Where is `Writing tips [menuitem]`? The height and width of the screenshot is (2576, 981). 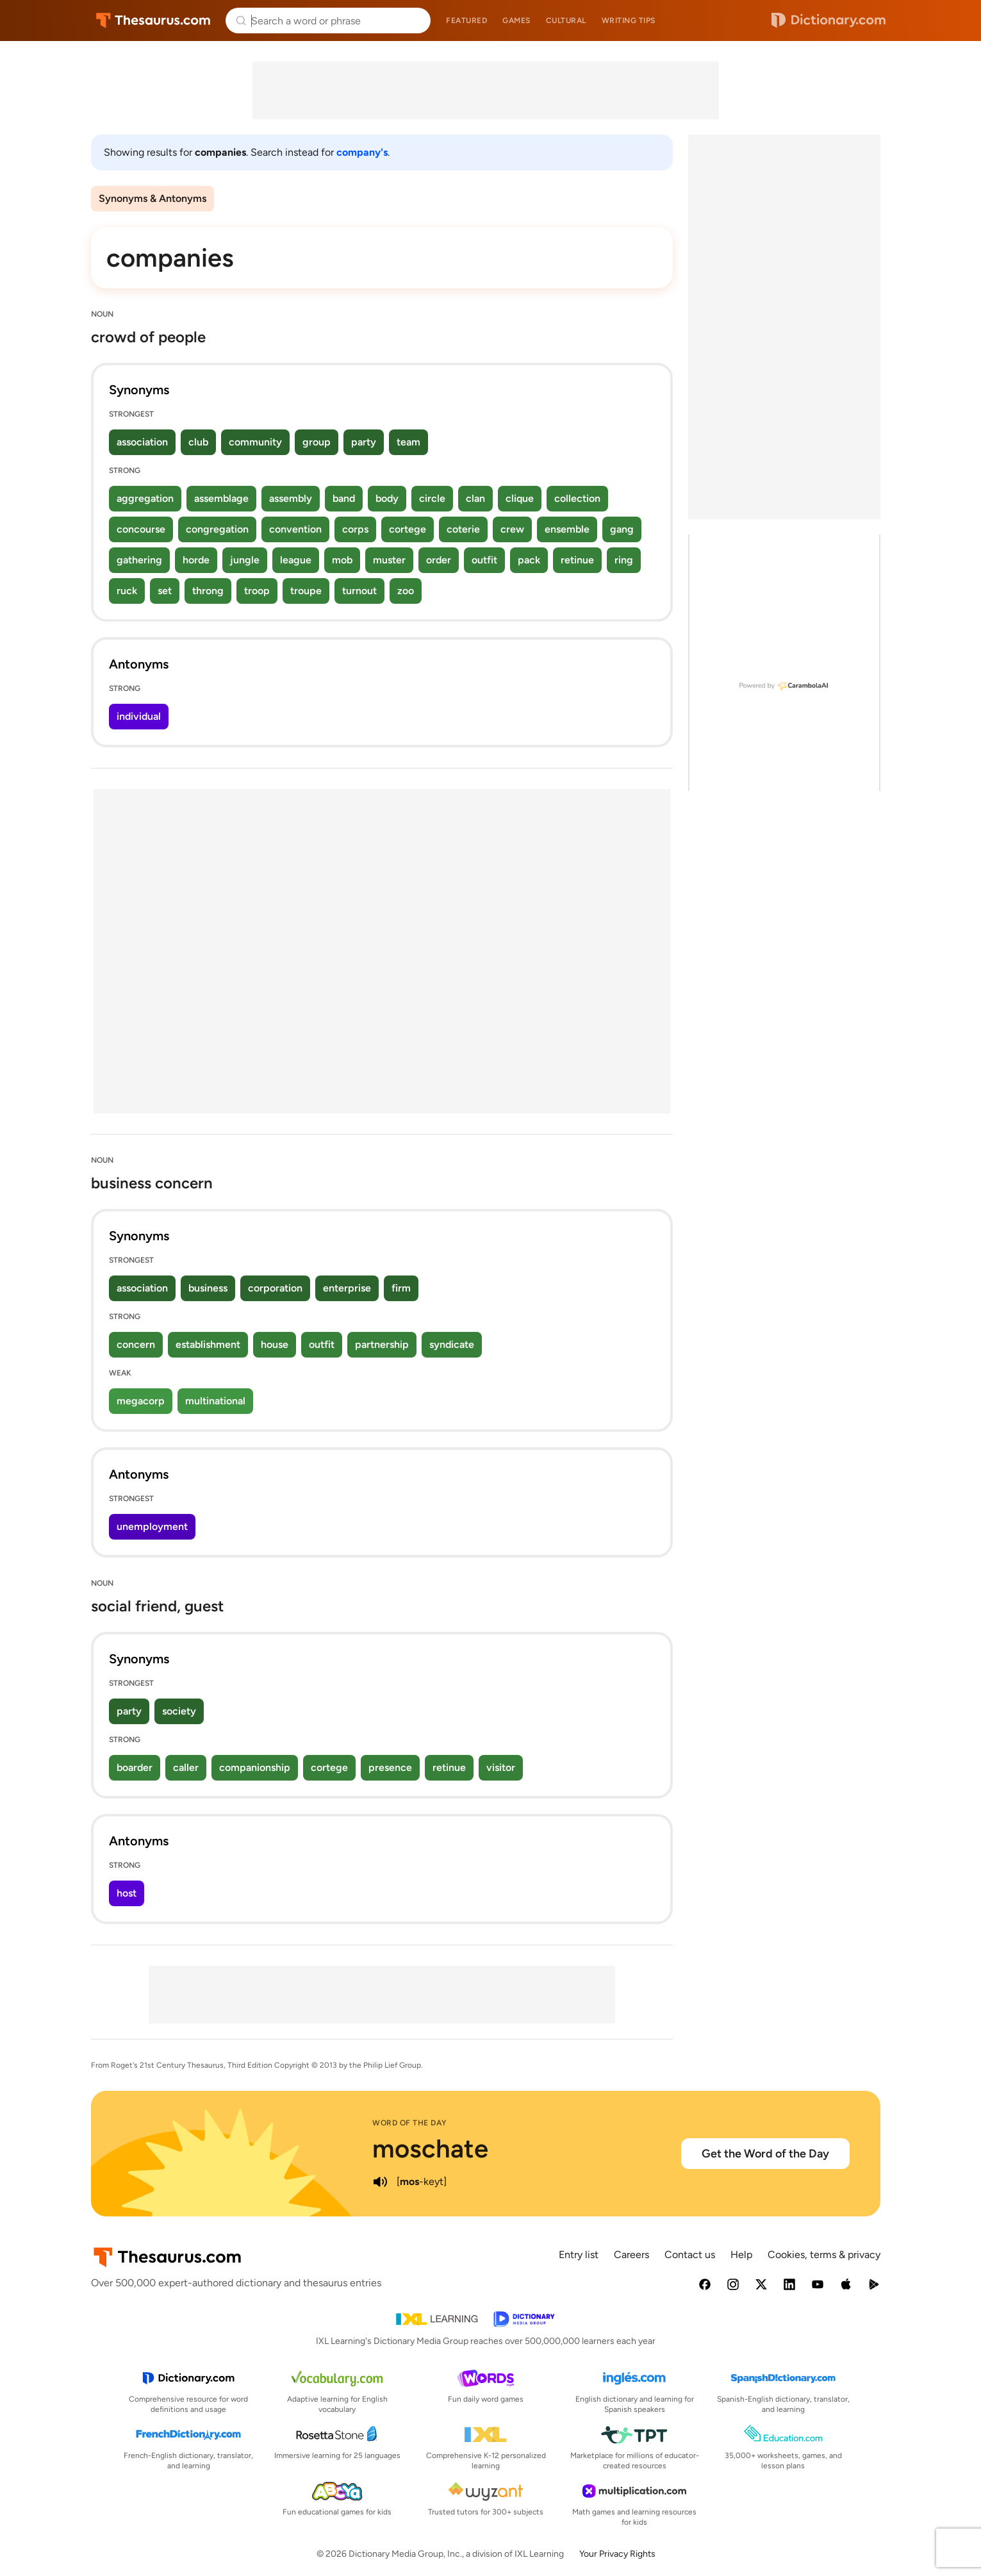
Writing tips [menuitem] is located at coordinates (628, 20).